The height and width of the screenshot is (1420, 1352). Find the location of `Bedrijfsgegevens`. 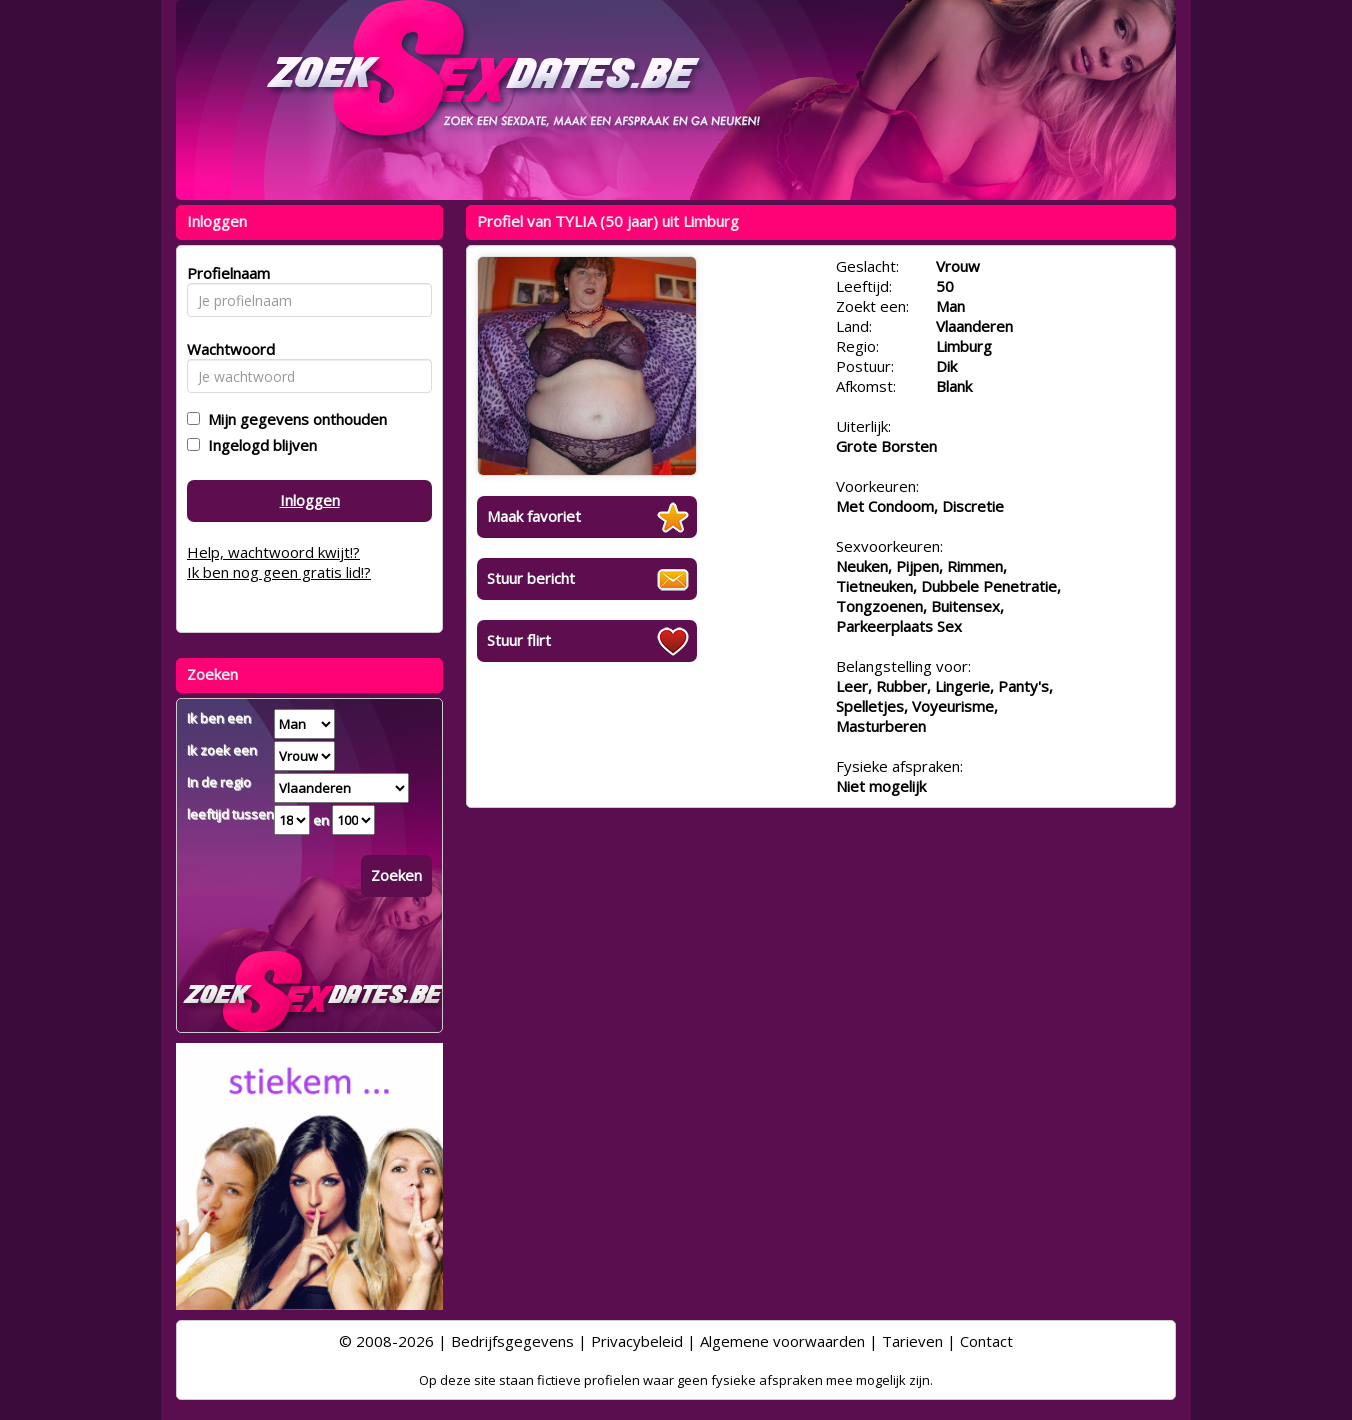

Bedrijfsgegevens is located at coordinates (512, 1341).